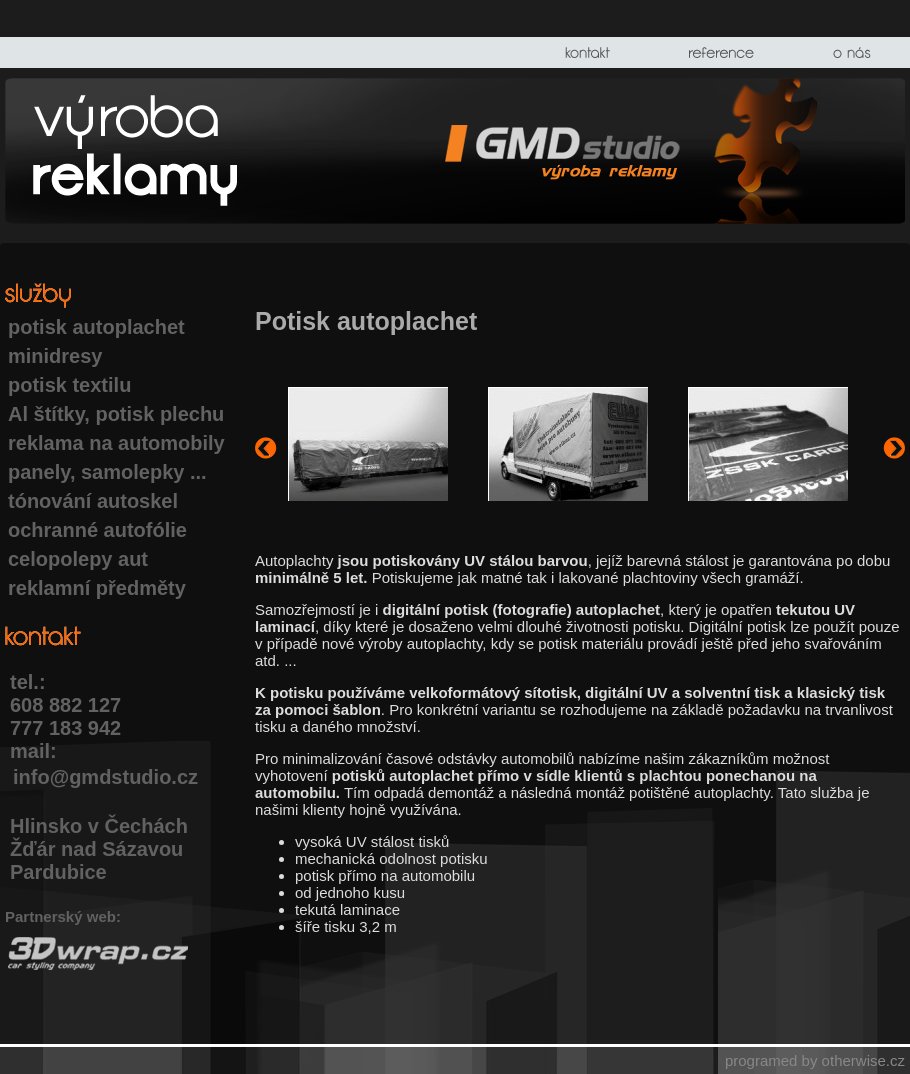 Image resolution: width=910 pixels, height=1074 pixels. What do you see at coordinates (815, 1060) in the screenshot?
I see `programed by otherwise.cz` at bounding box center [815, 1060].